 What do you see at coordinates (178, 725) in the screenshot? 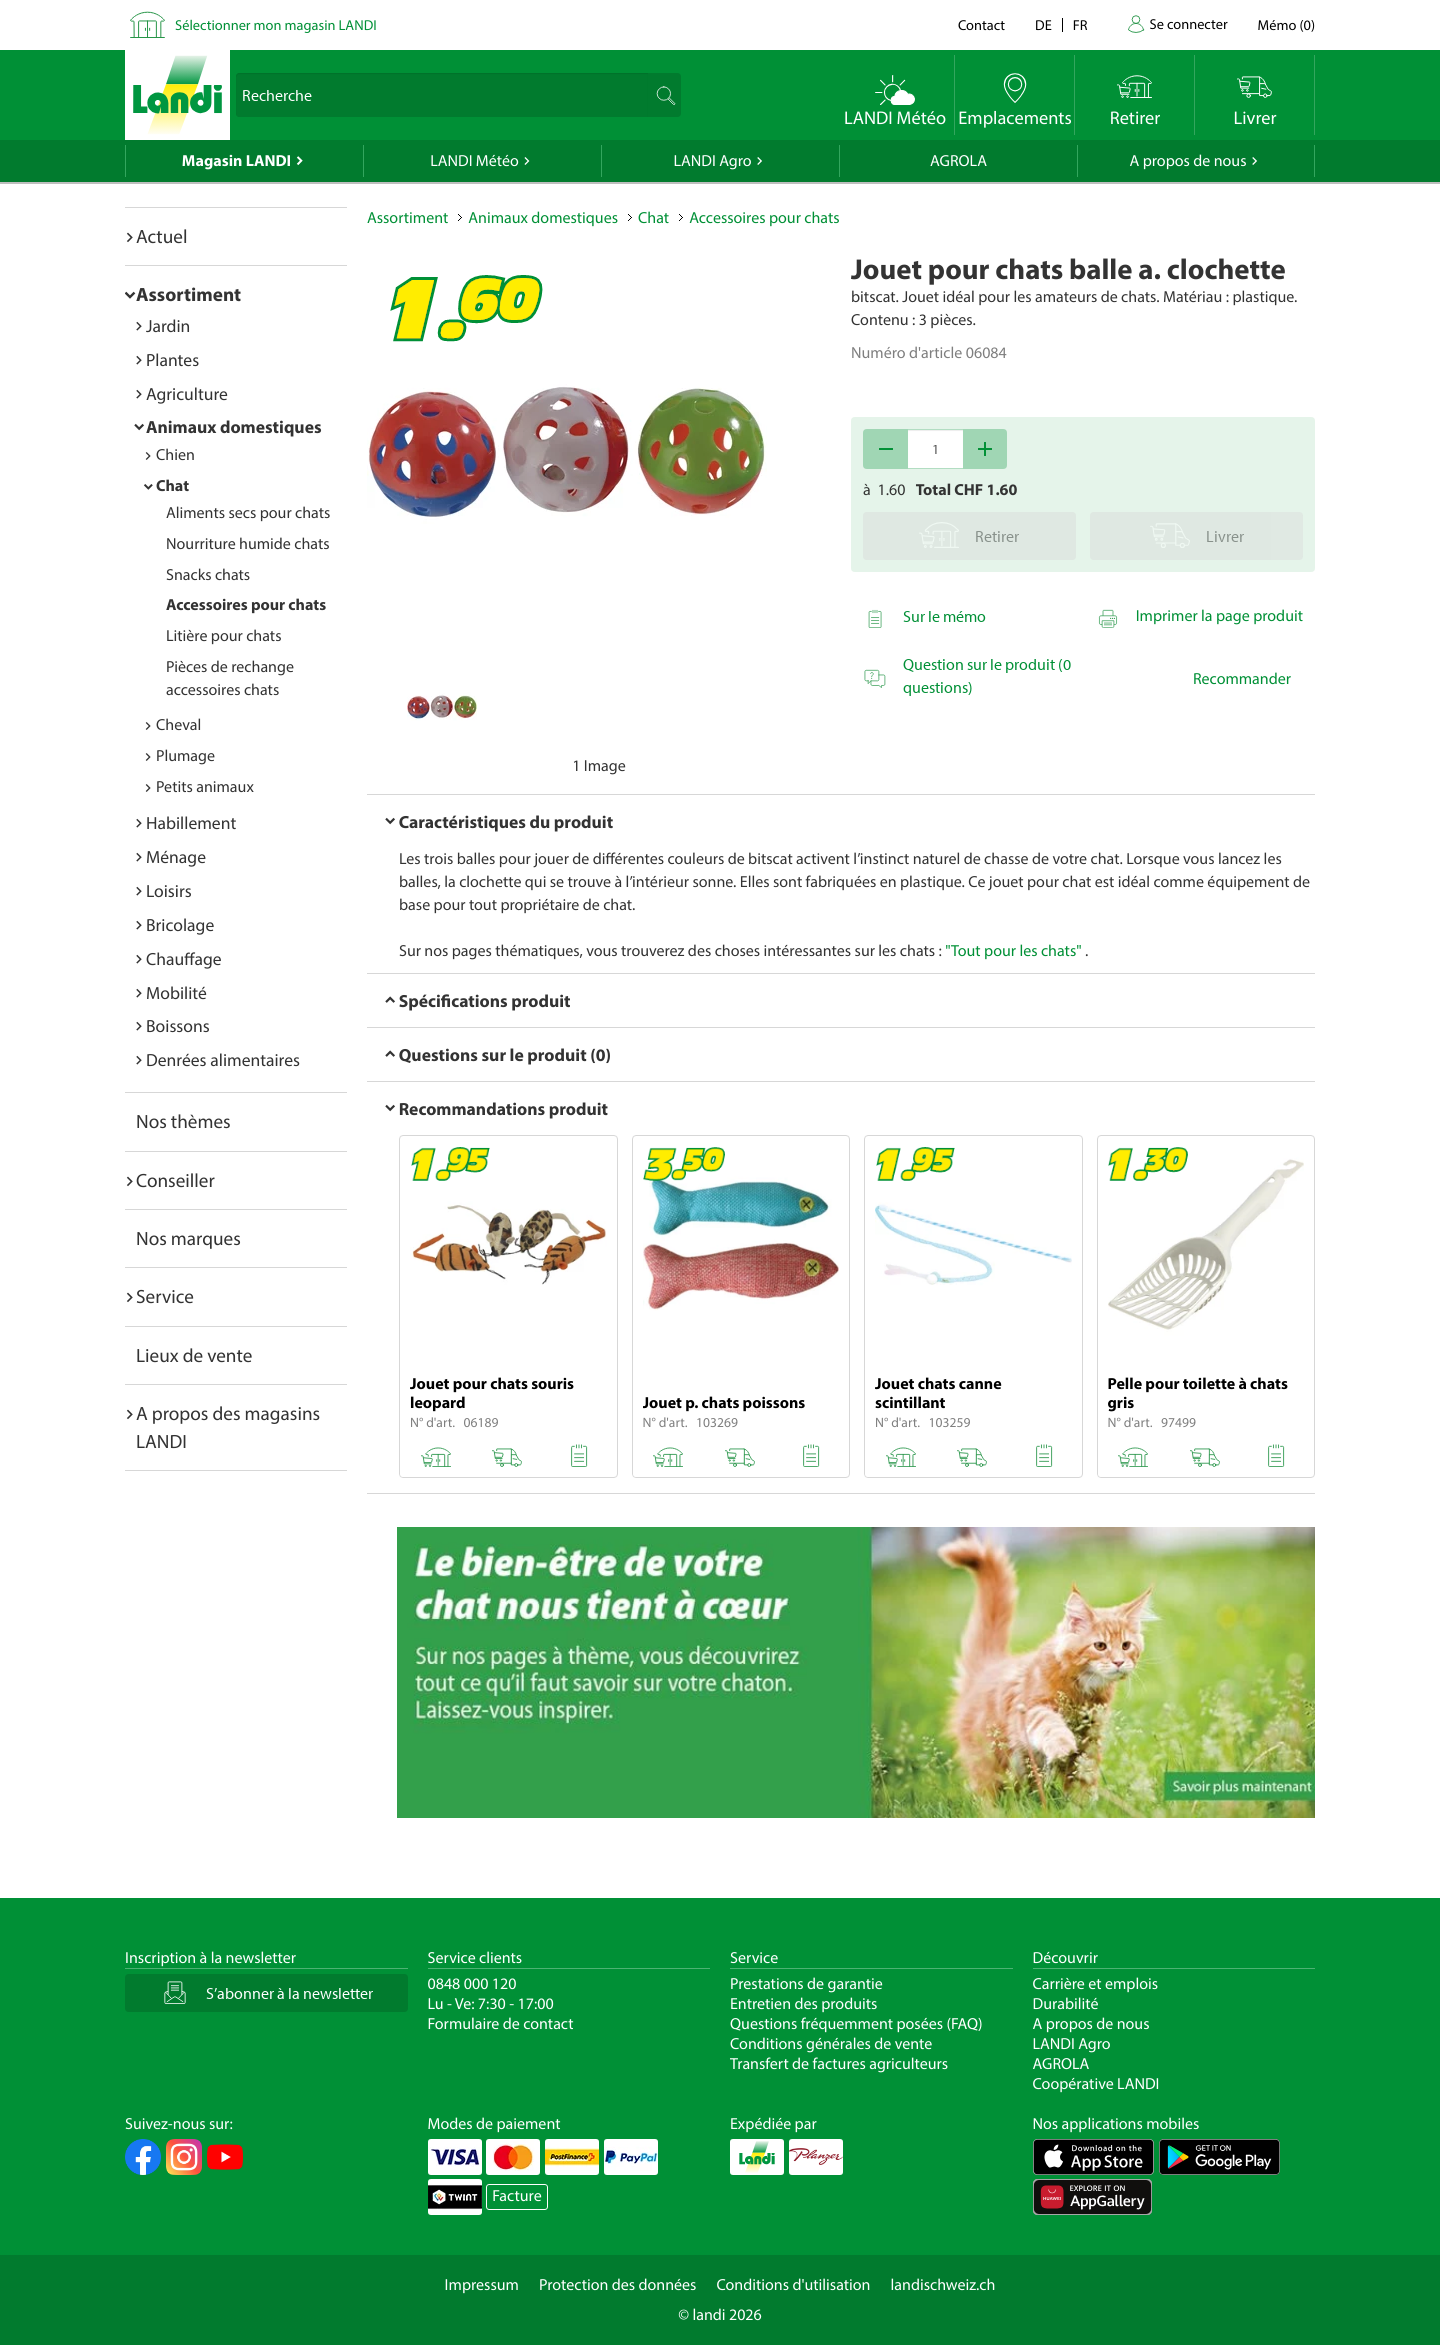
I see `Cheval` at bounding box center [178, 725].